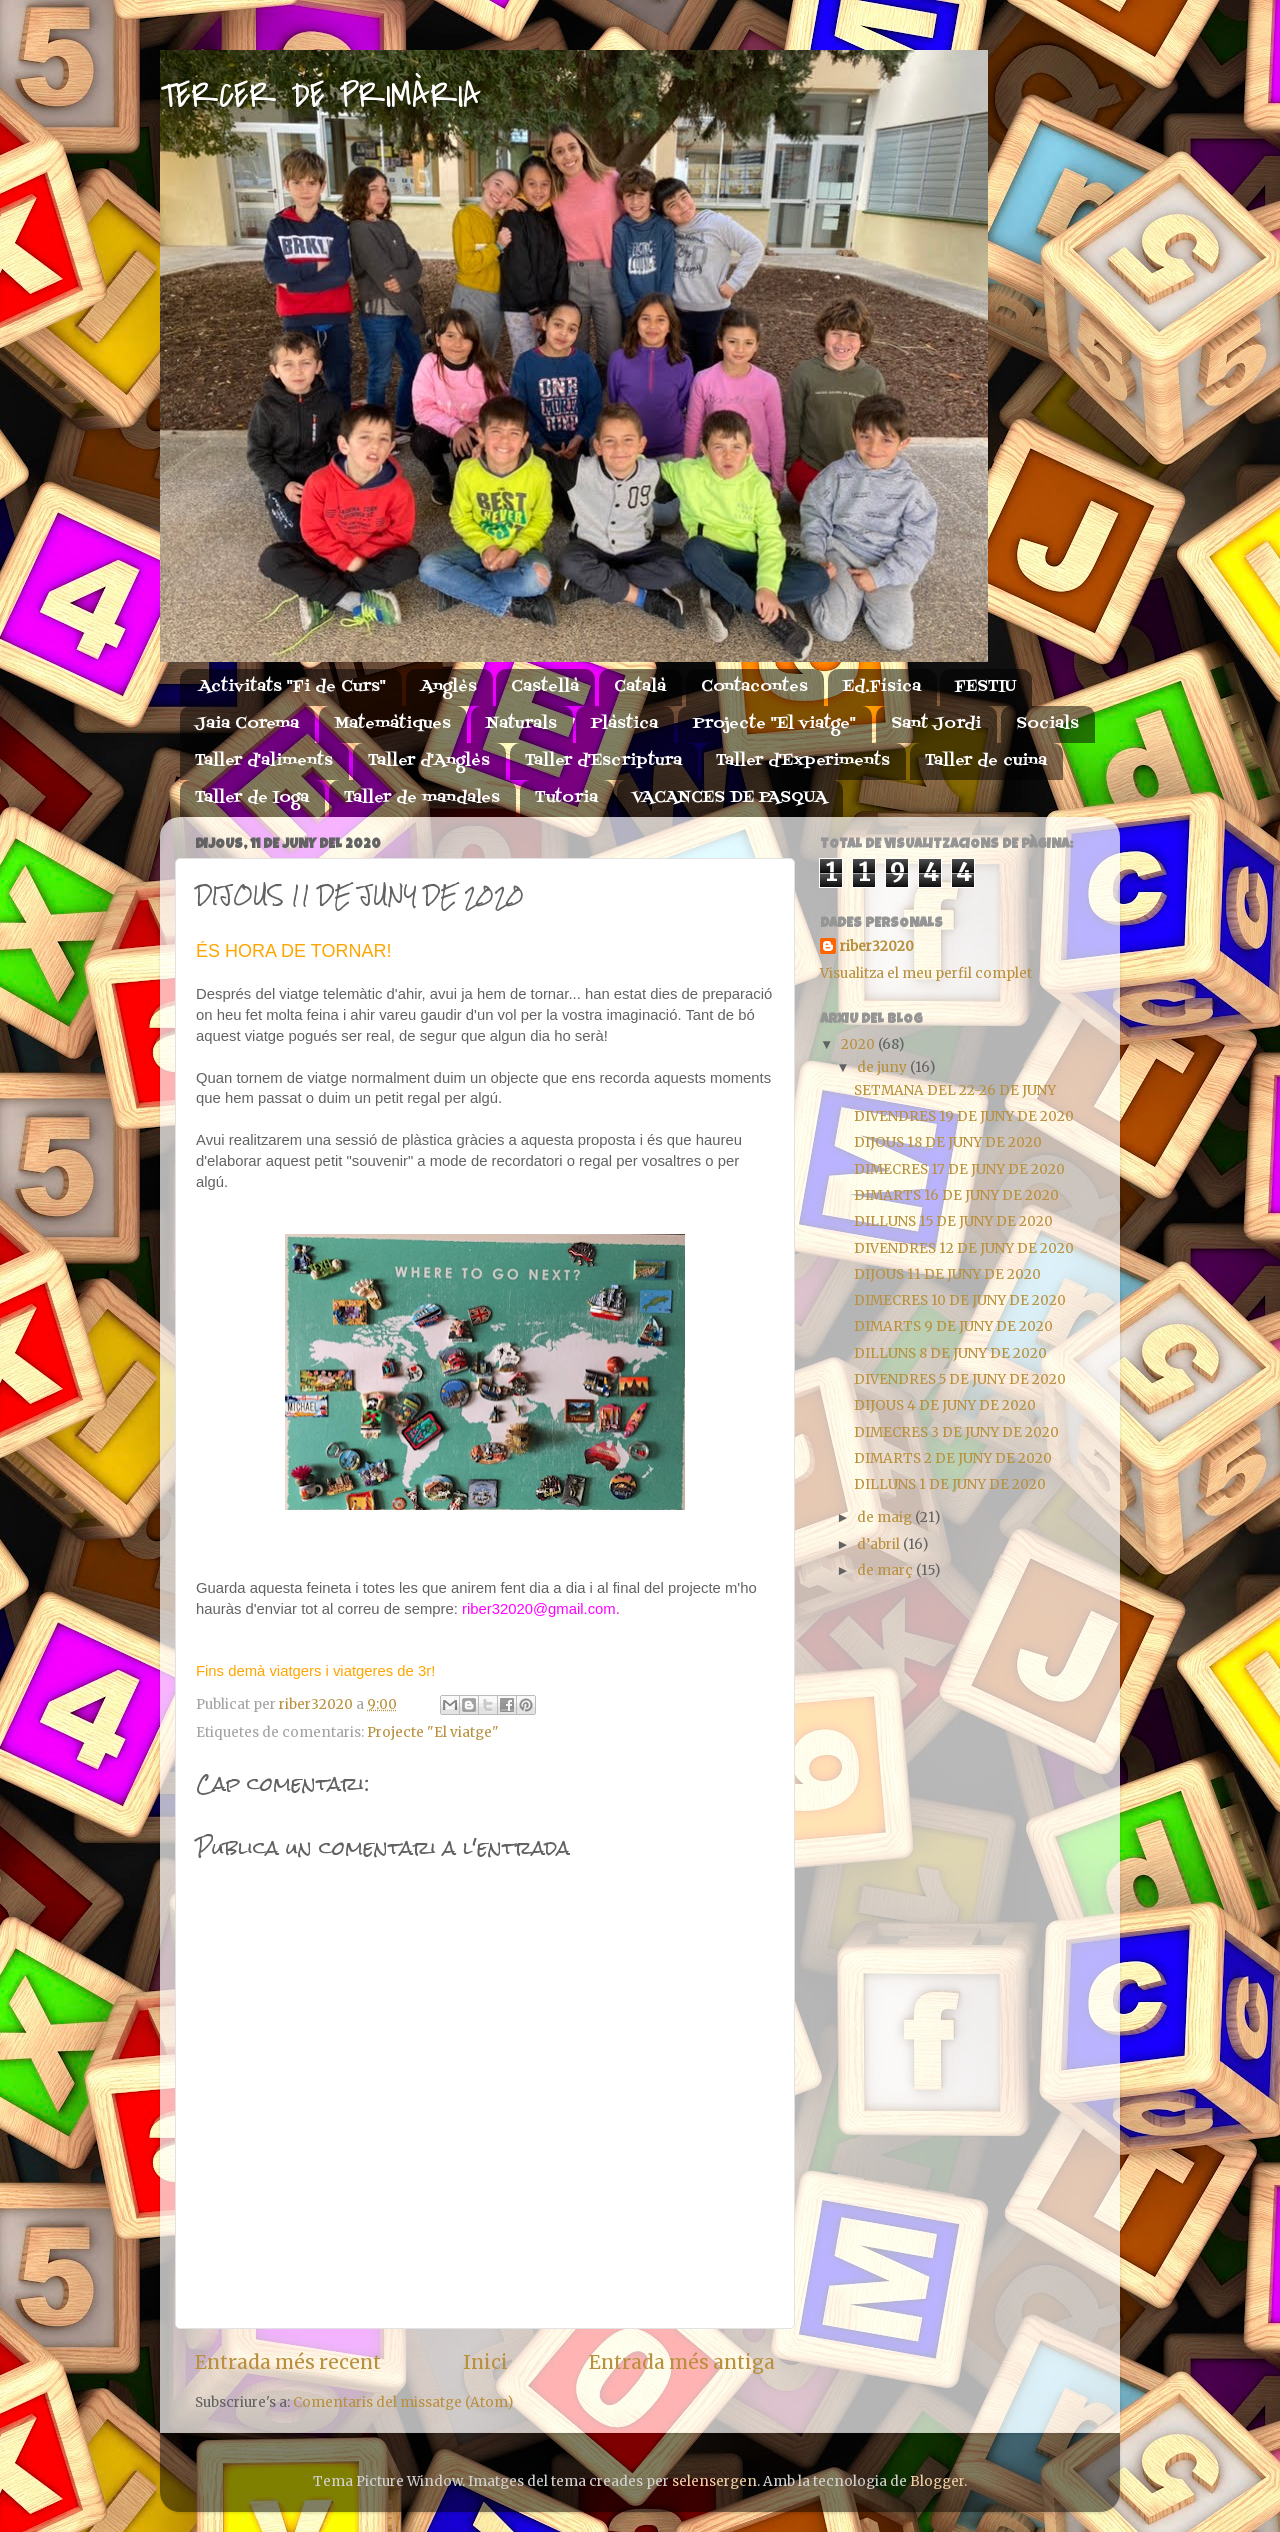 The image size is (1280, 2532). I want to click on DIMECRES 17 DE JUNY DE 2020, so click(959, 1169).